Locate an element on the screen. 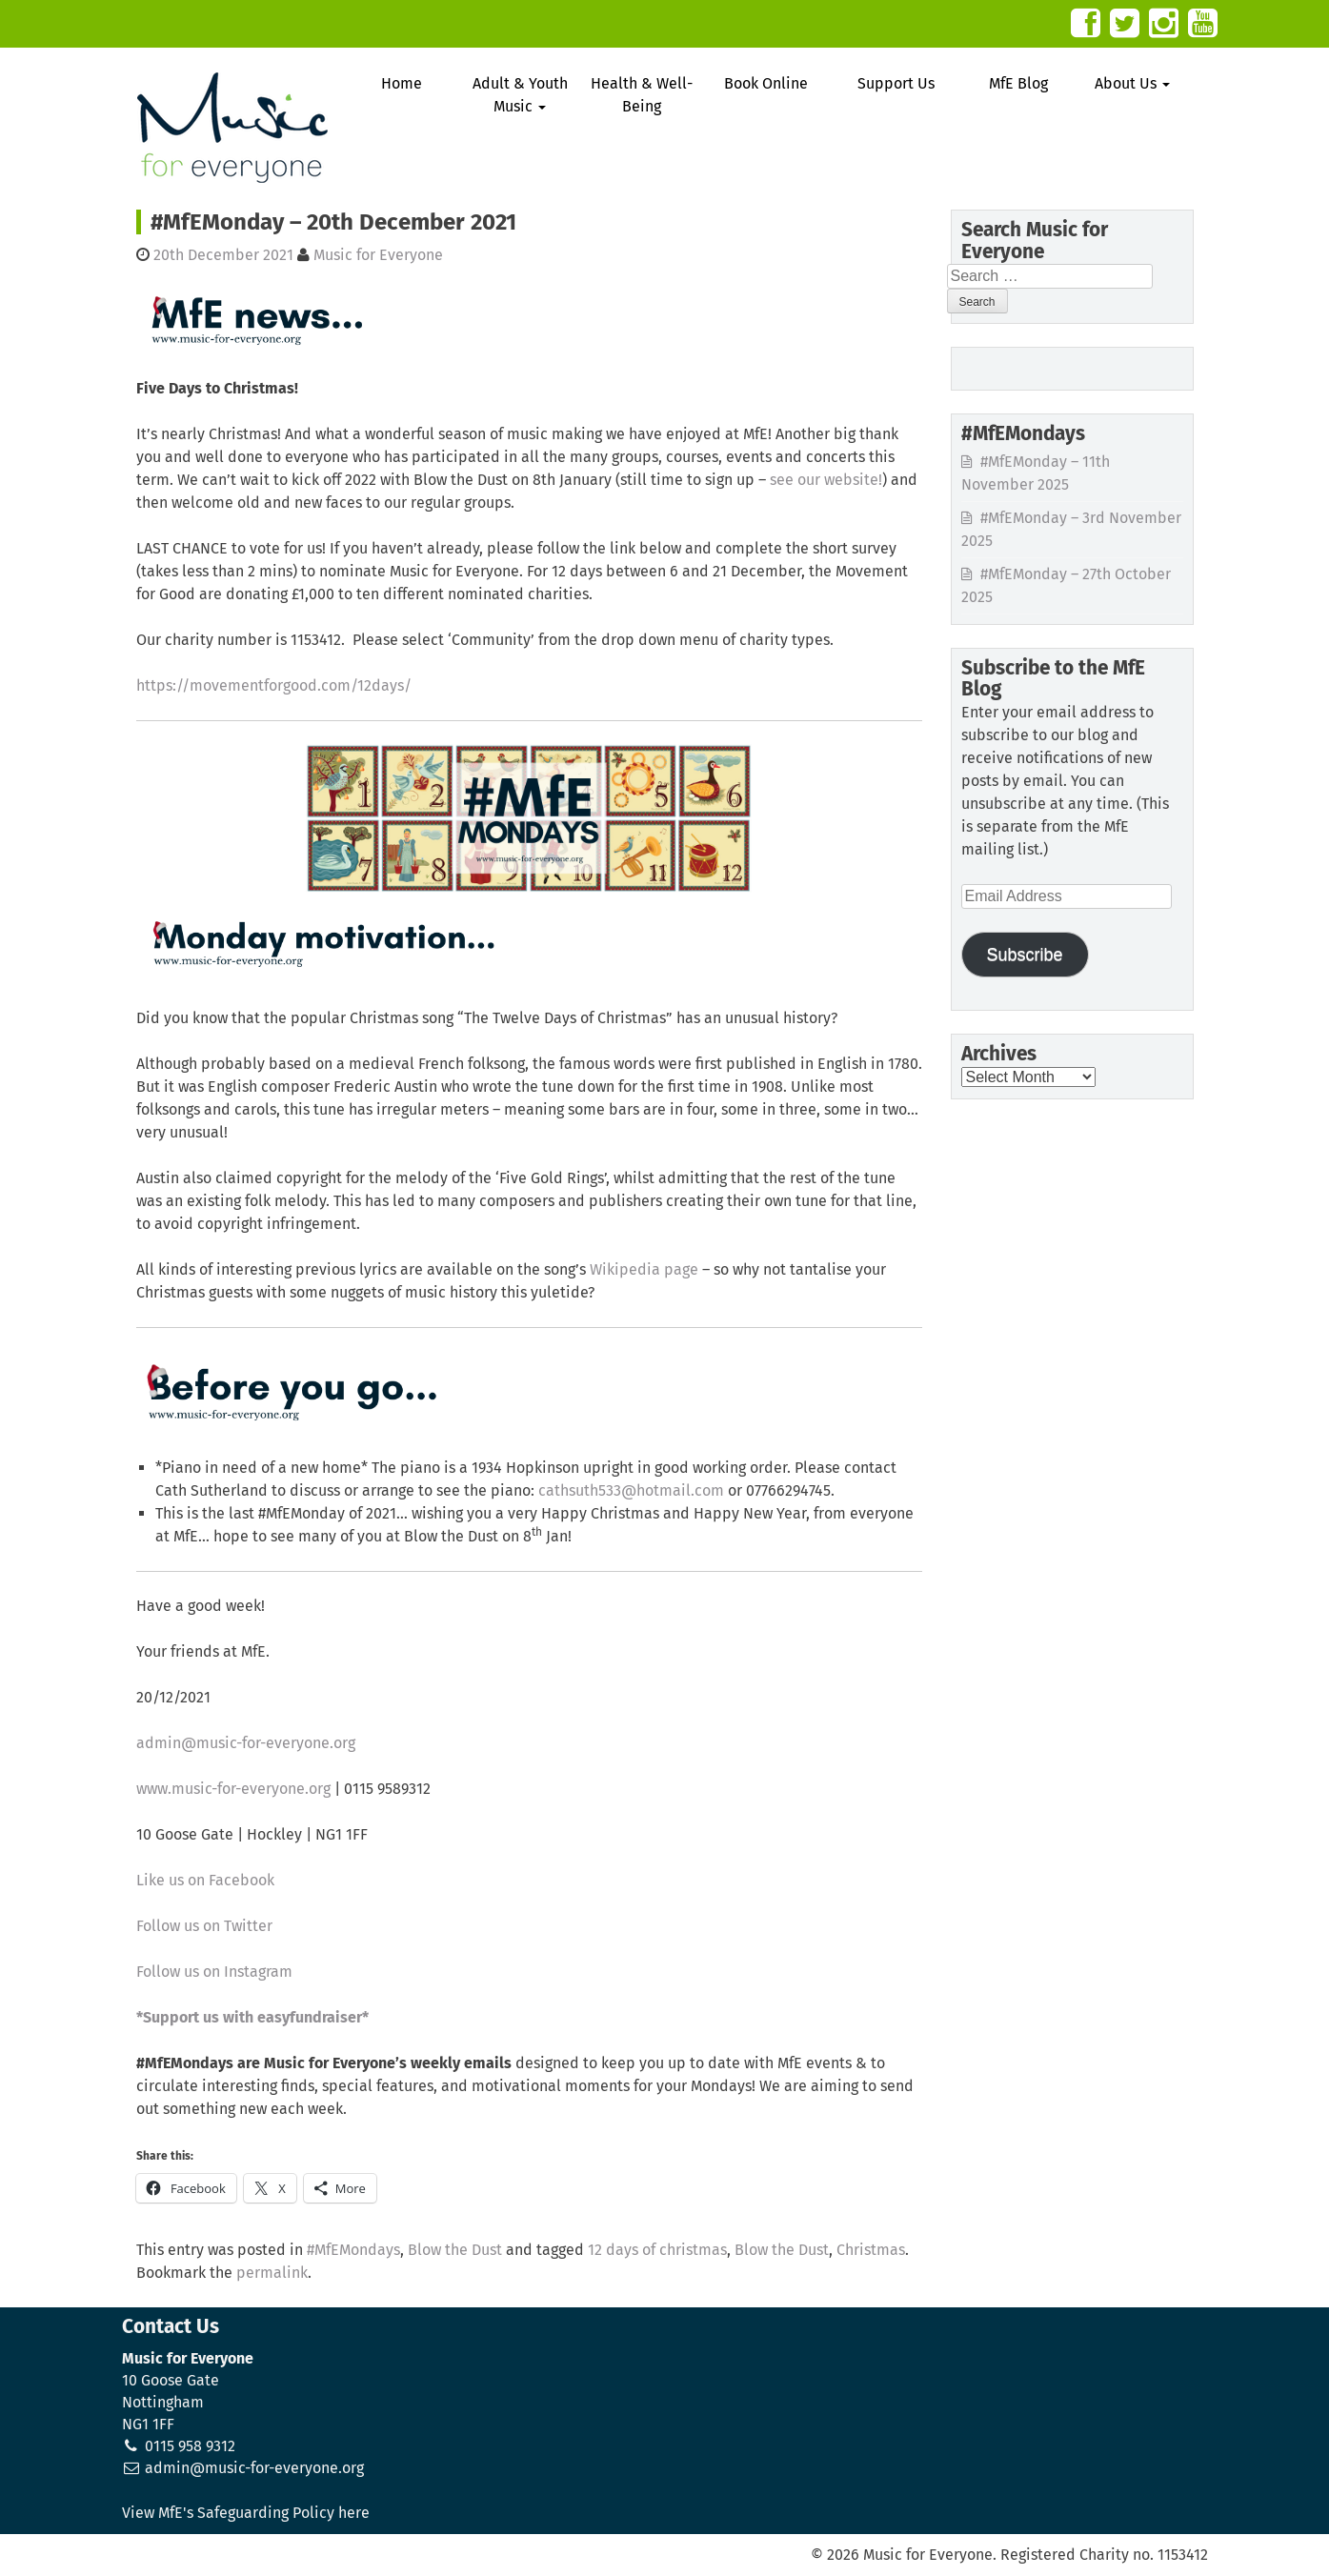 Image resolution: width=1329 pixels, height=2576 pixels. cathsuth533@hotmail.com is located at coordinates (631, 1490).